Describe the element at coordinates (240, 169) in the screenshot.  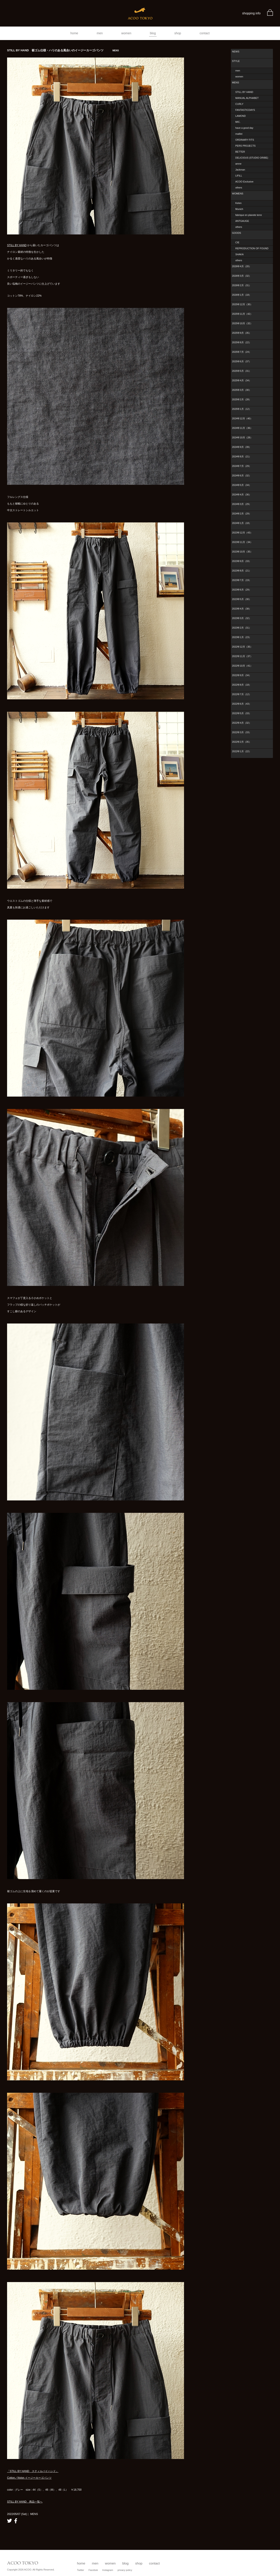
I see `Jackman` at that location.